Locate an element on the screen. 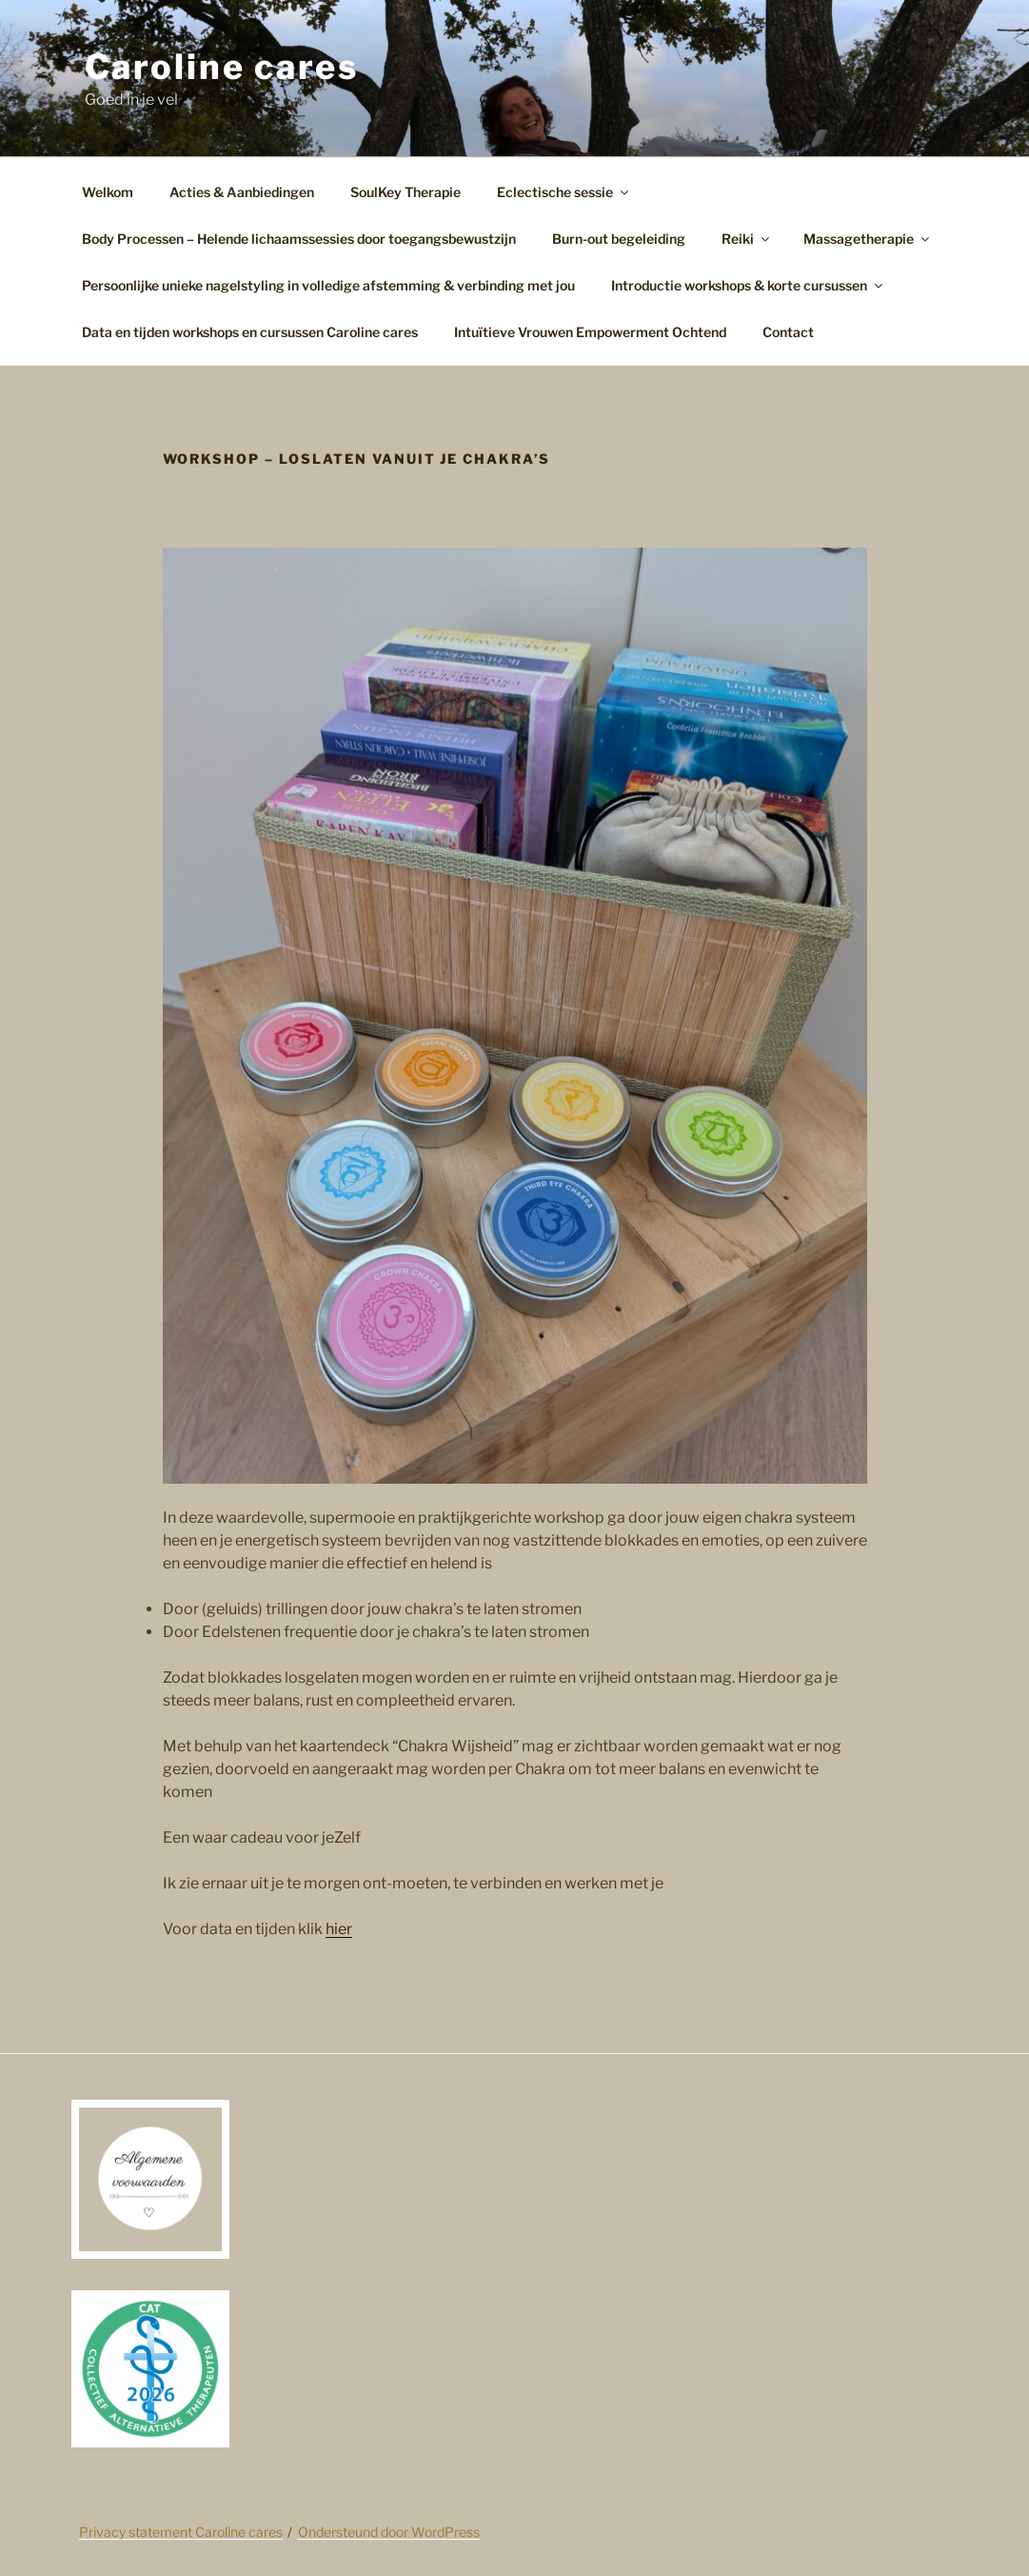  Persoonlijke unieke nagelstyling in volledige afstemming & verbinding met jou is located at coordinates (328, 285).